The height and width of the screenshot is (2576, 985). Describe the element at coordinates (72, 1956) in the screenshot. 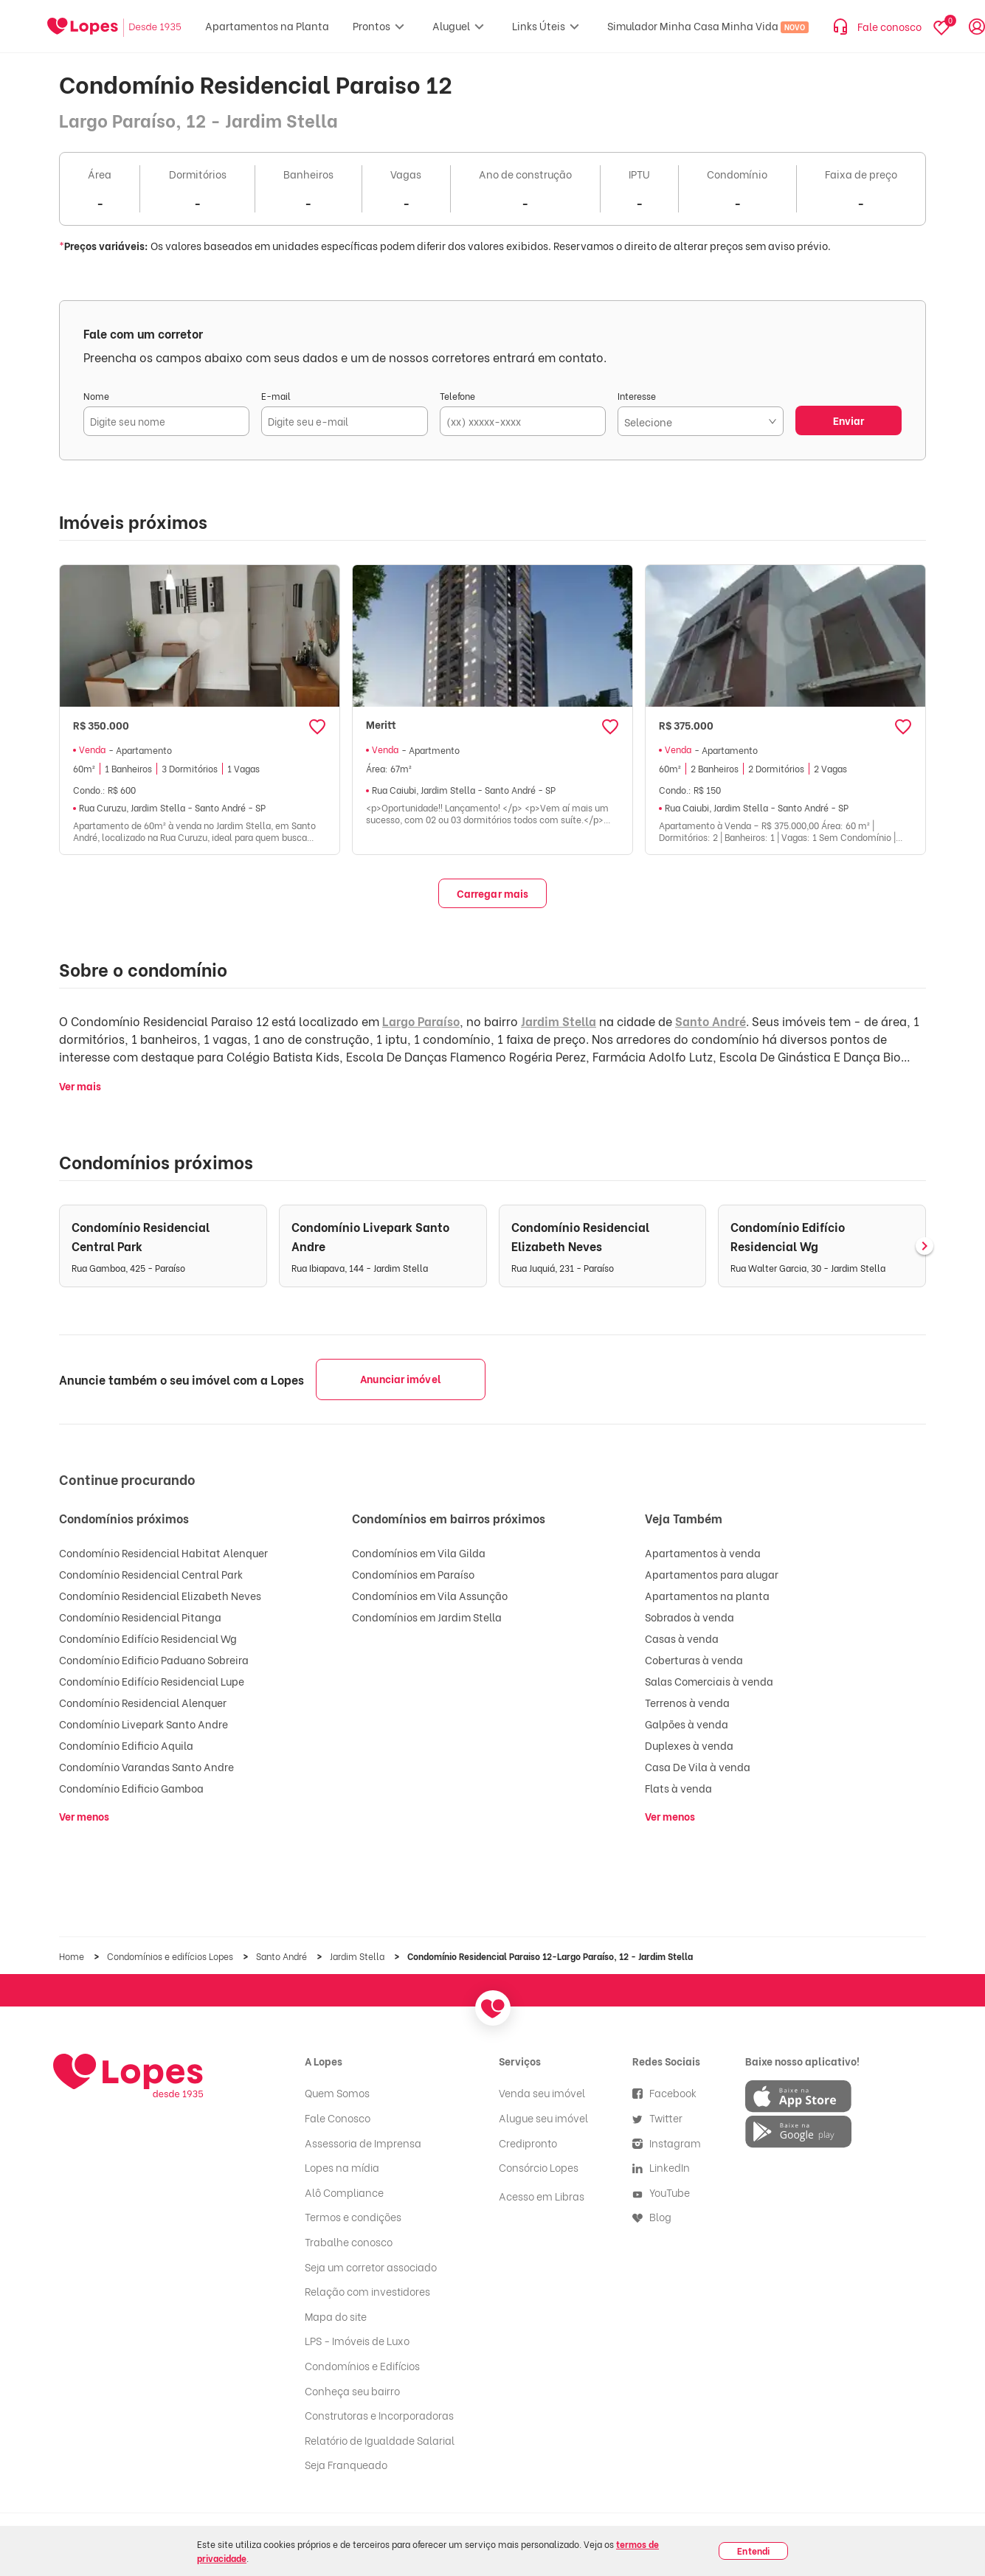

I see `Home` at that location.